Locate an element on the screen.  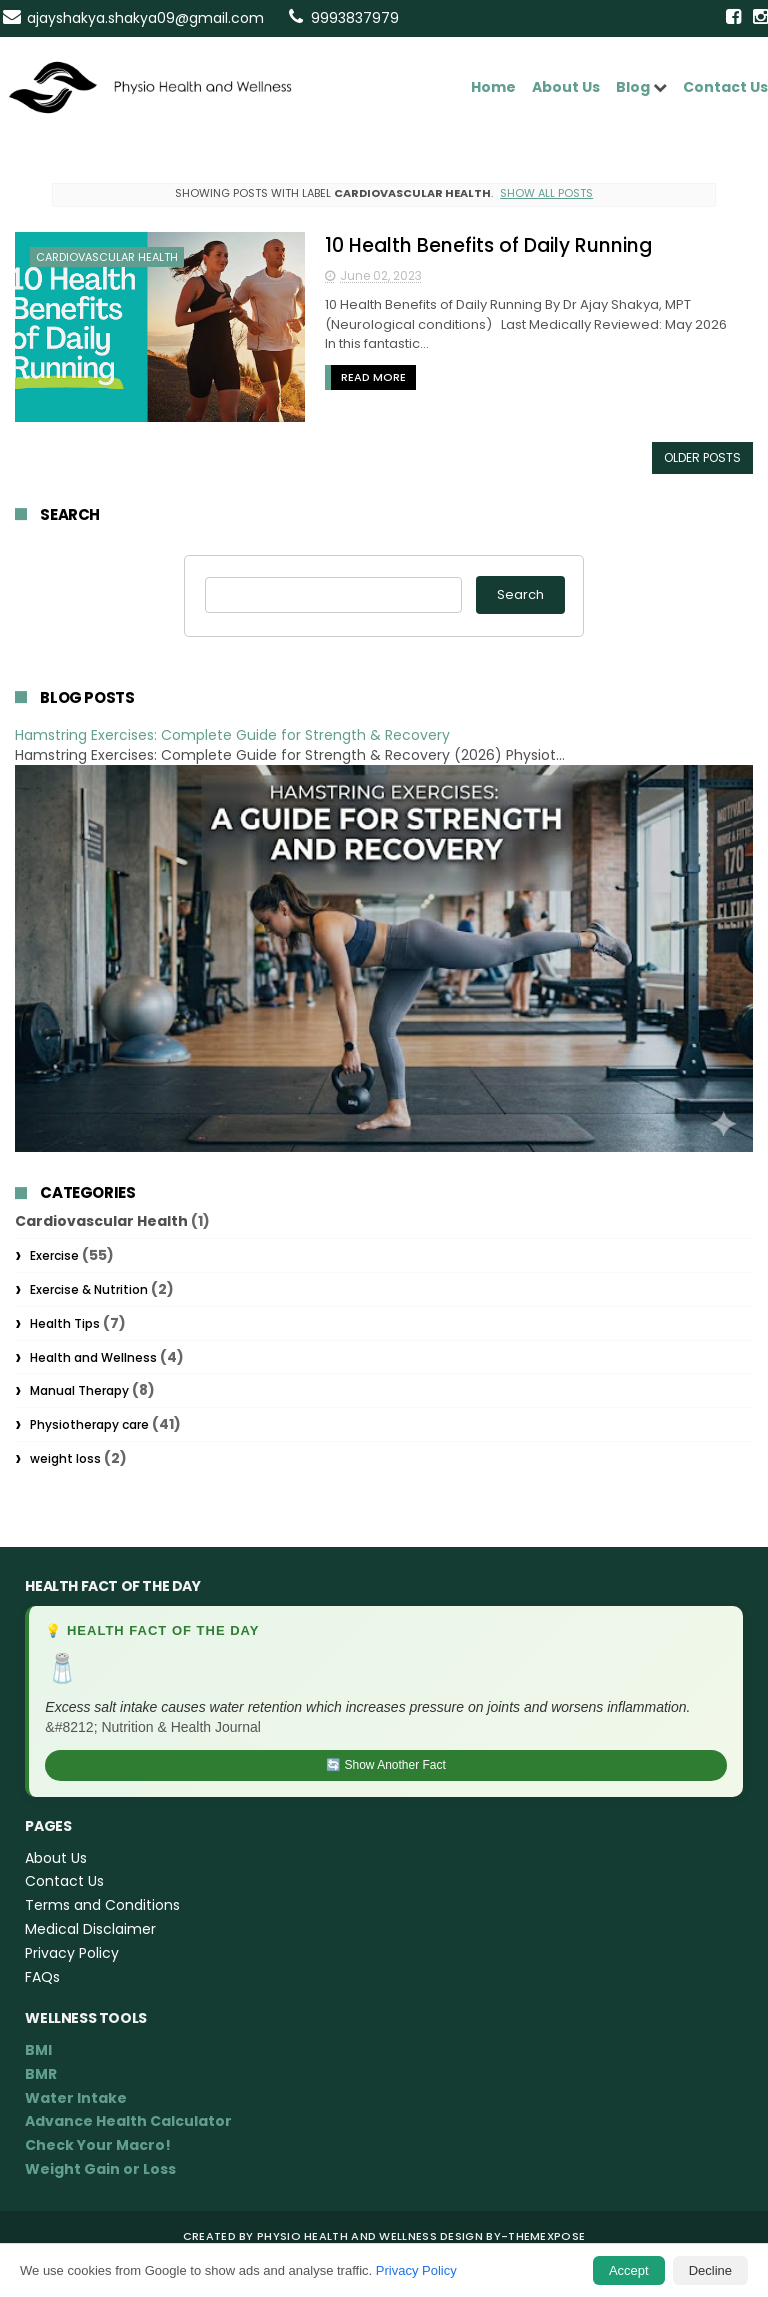
Accept is located at coordinates (629, 2270).